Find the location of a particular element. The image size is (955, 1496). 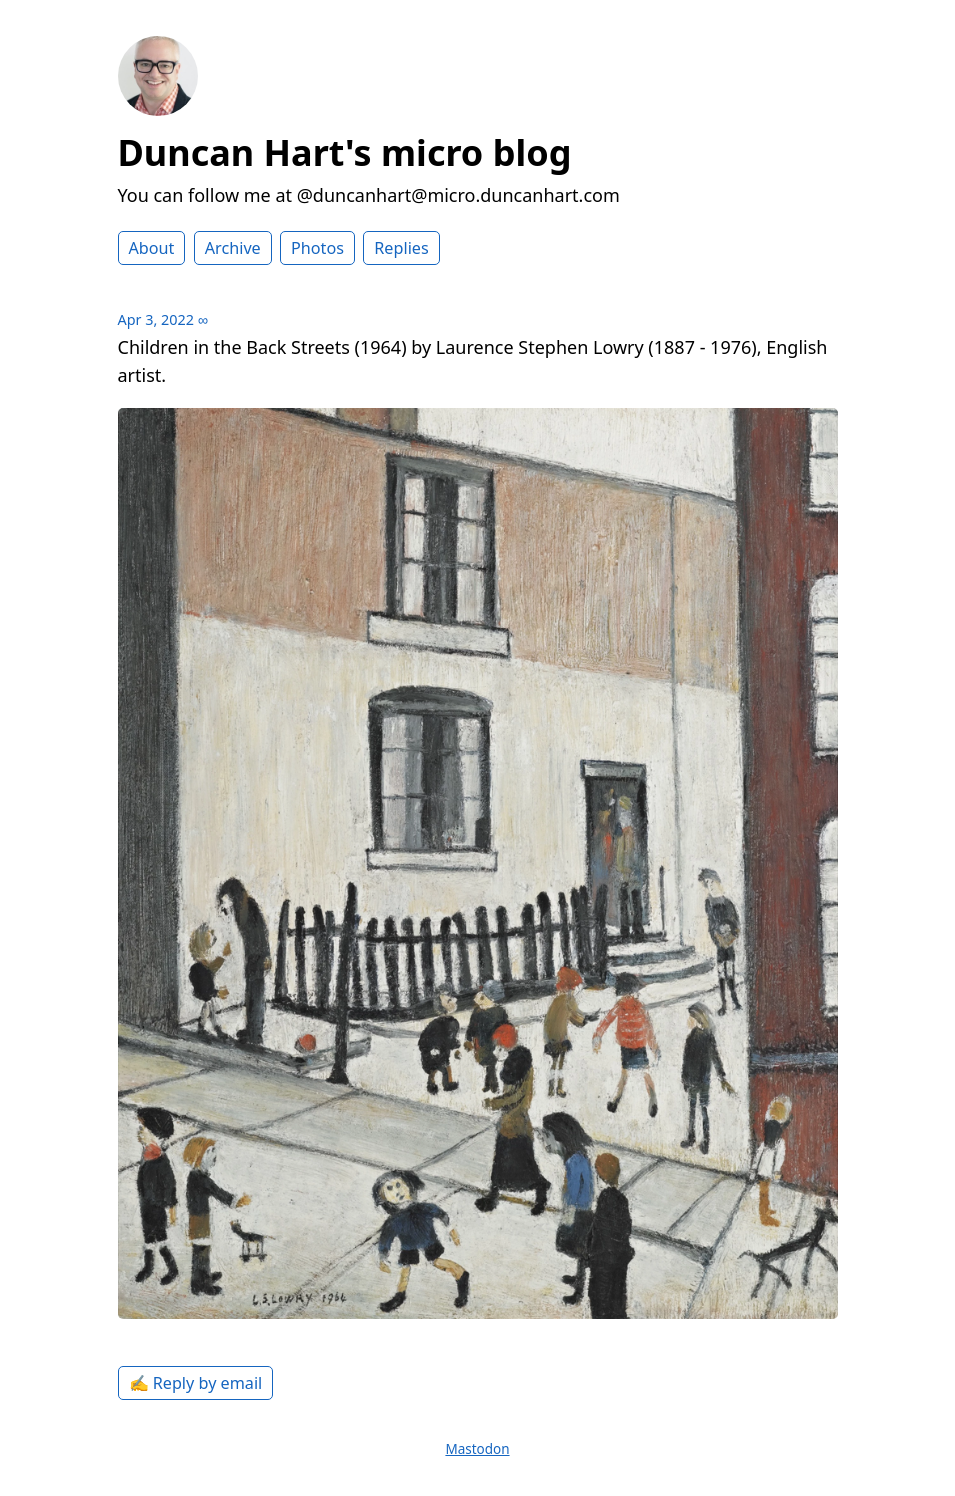

Photos is located at coordinates (317, 248).